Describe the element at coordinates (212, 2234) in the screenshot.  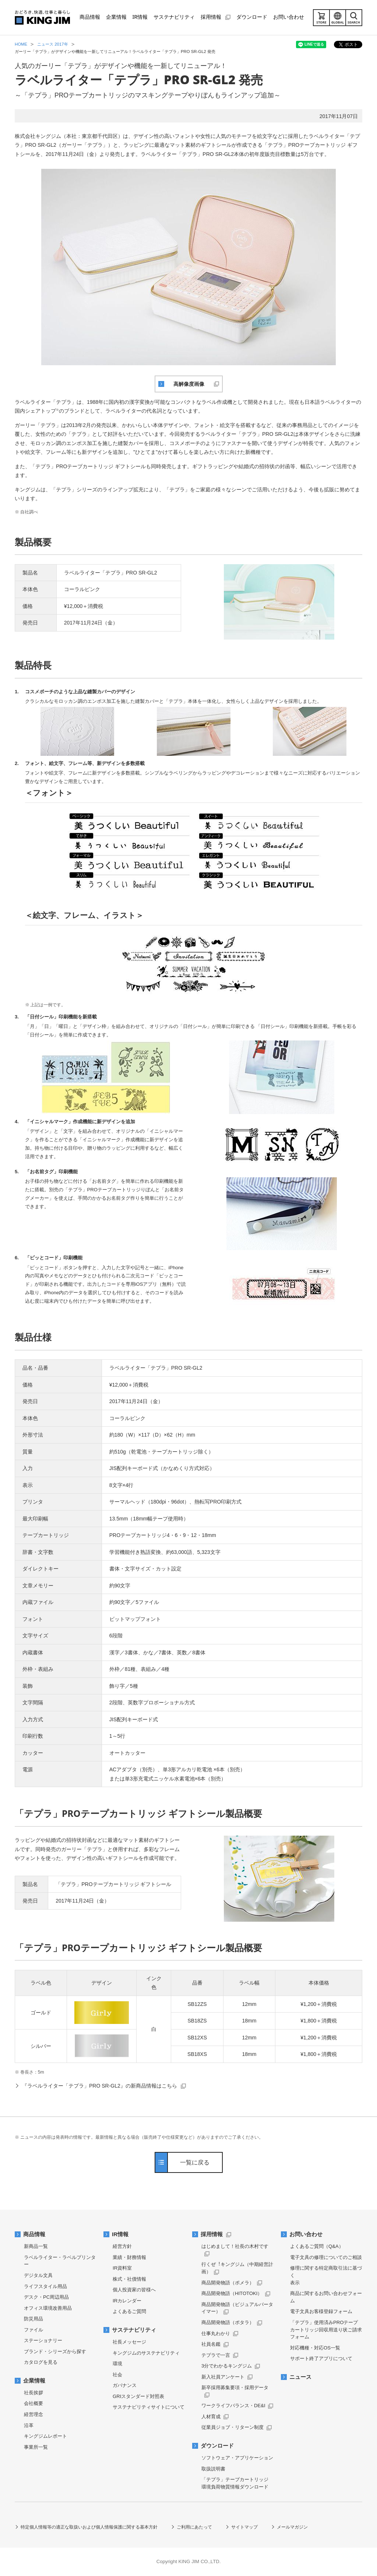
I see `採用情報` at that location.